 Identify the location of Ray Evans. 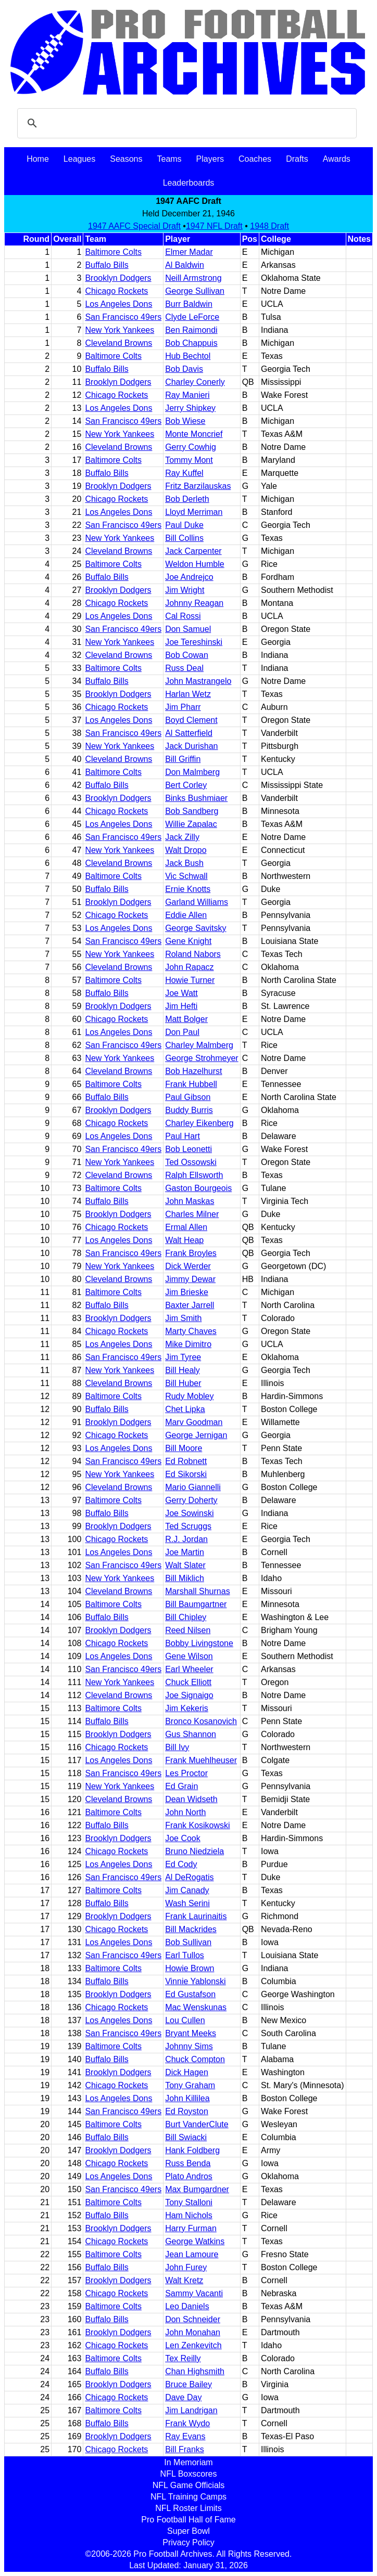
(185, 2436).